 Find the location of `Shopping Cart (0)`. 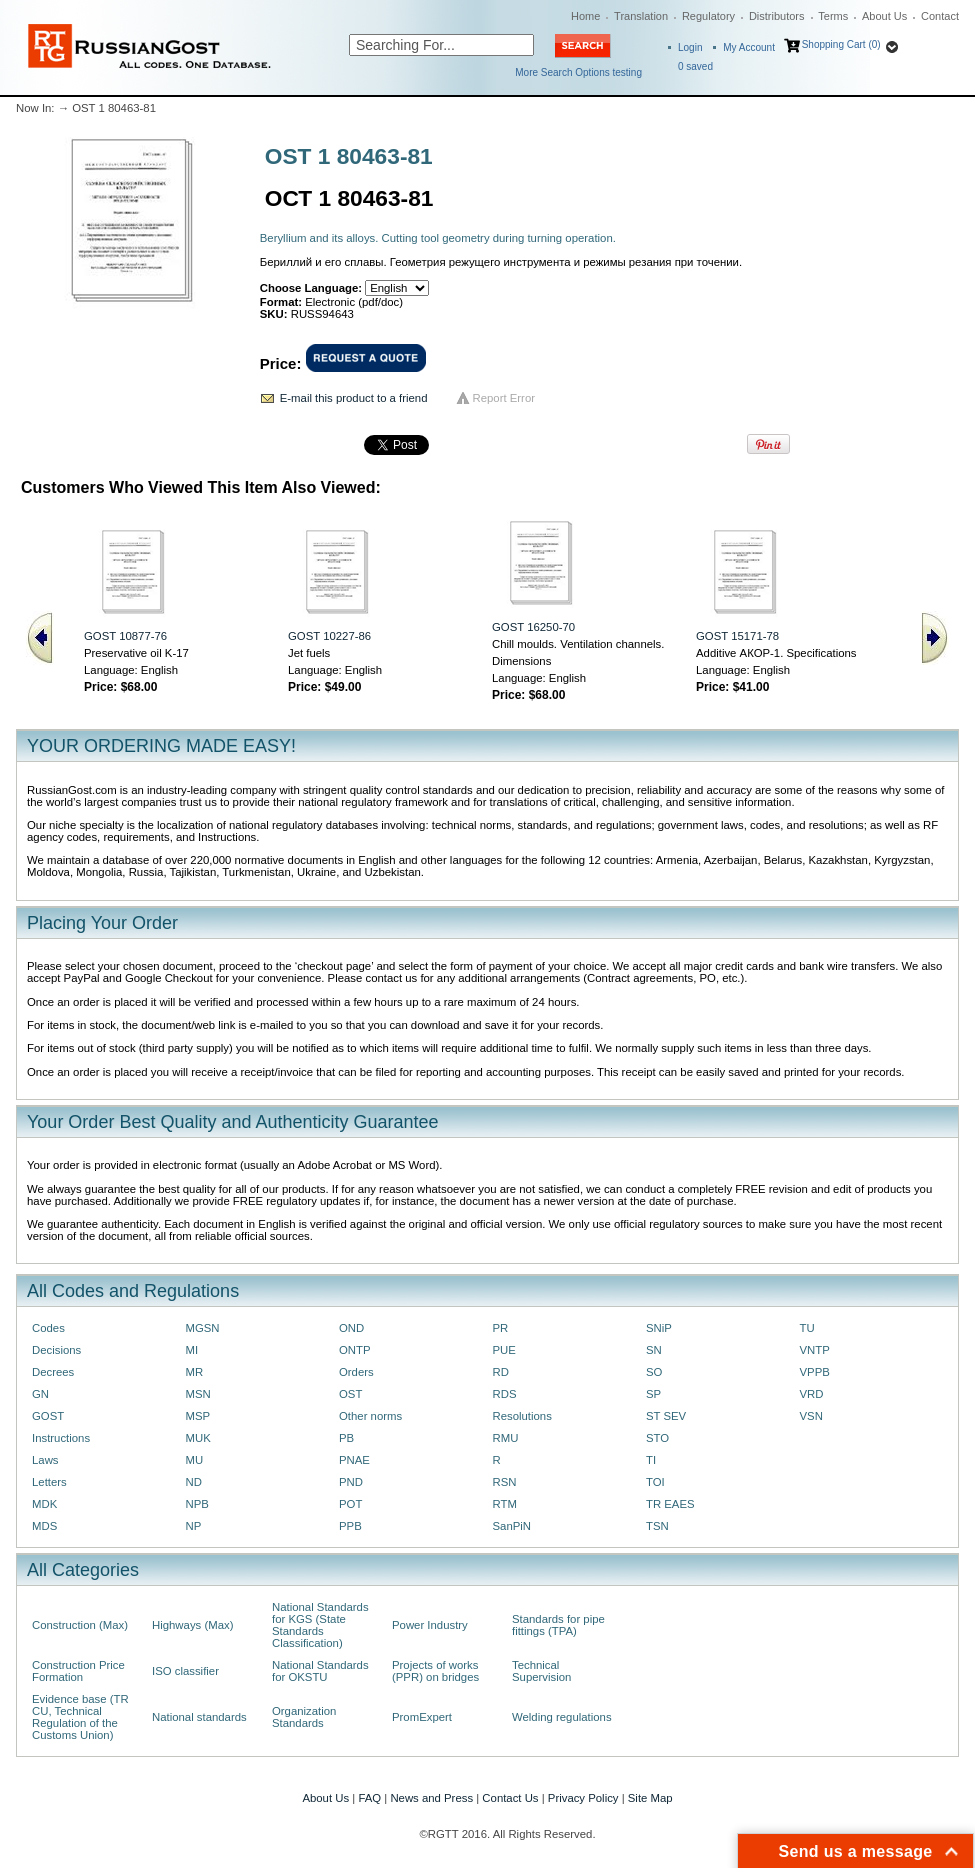

Shopping Cart (0) is located at coordinates (841, 44).